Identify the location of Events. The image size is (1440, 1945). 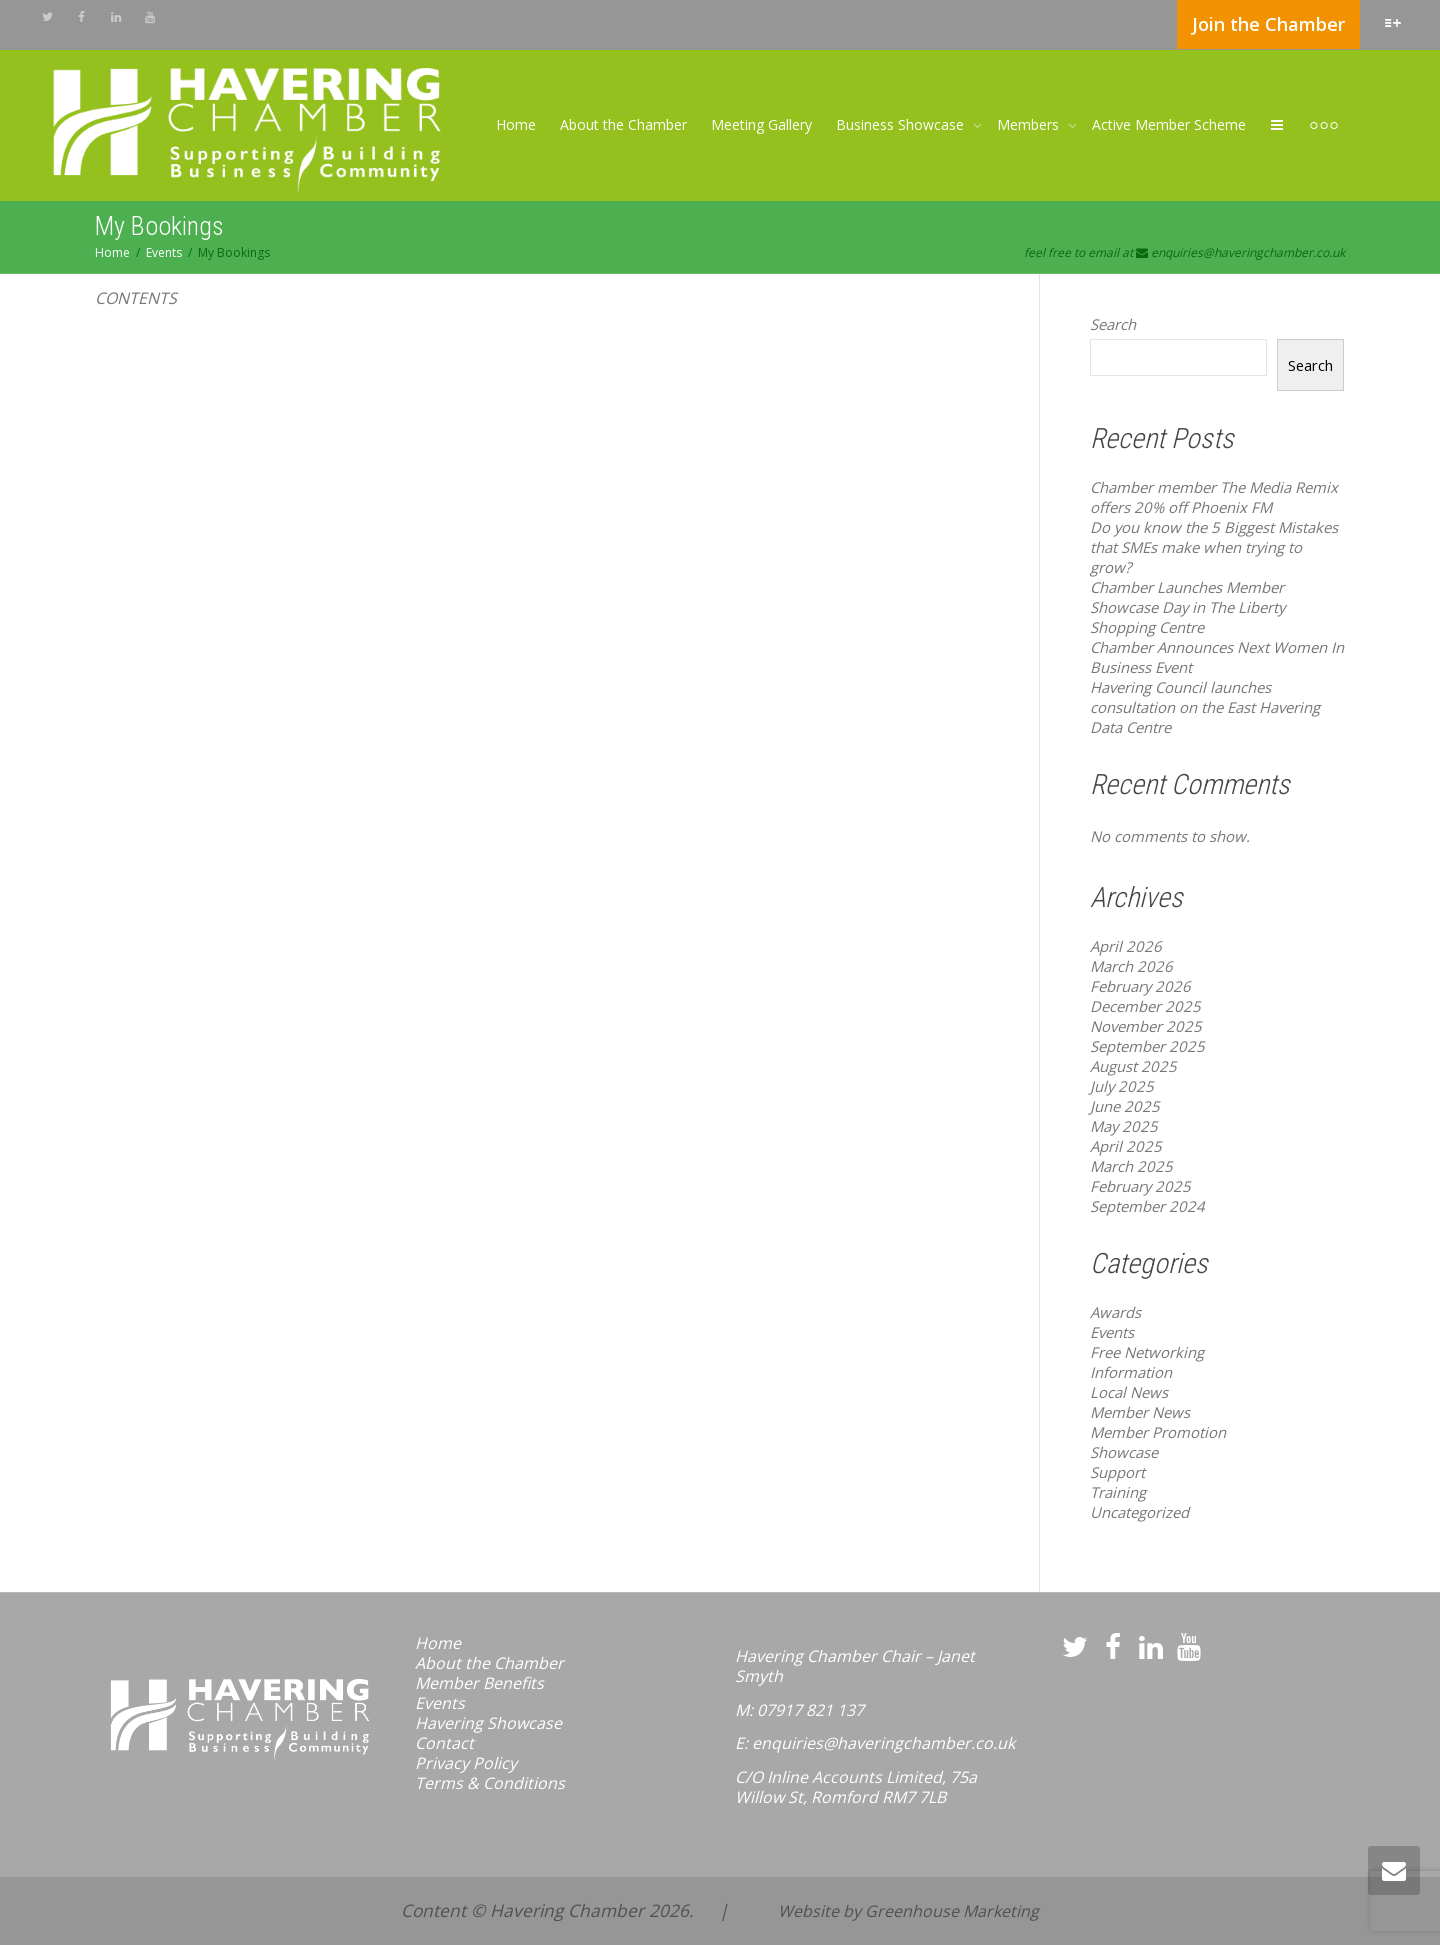
(1112, 1332).